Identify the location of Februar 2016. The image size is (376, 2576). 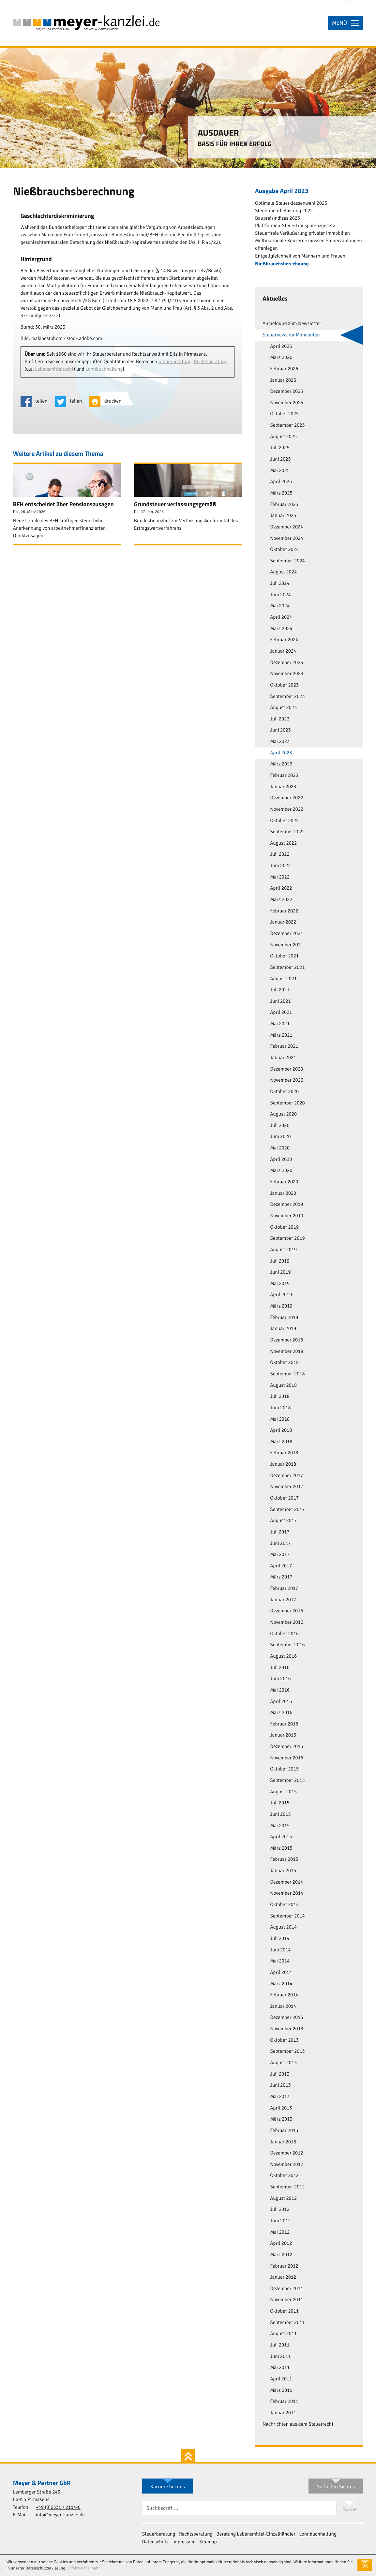
(284, 1724).